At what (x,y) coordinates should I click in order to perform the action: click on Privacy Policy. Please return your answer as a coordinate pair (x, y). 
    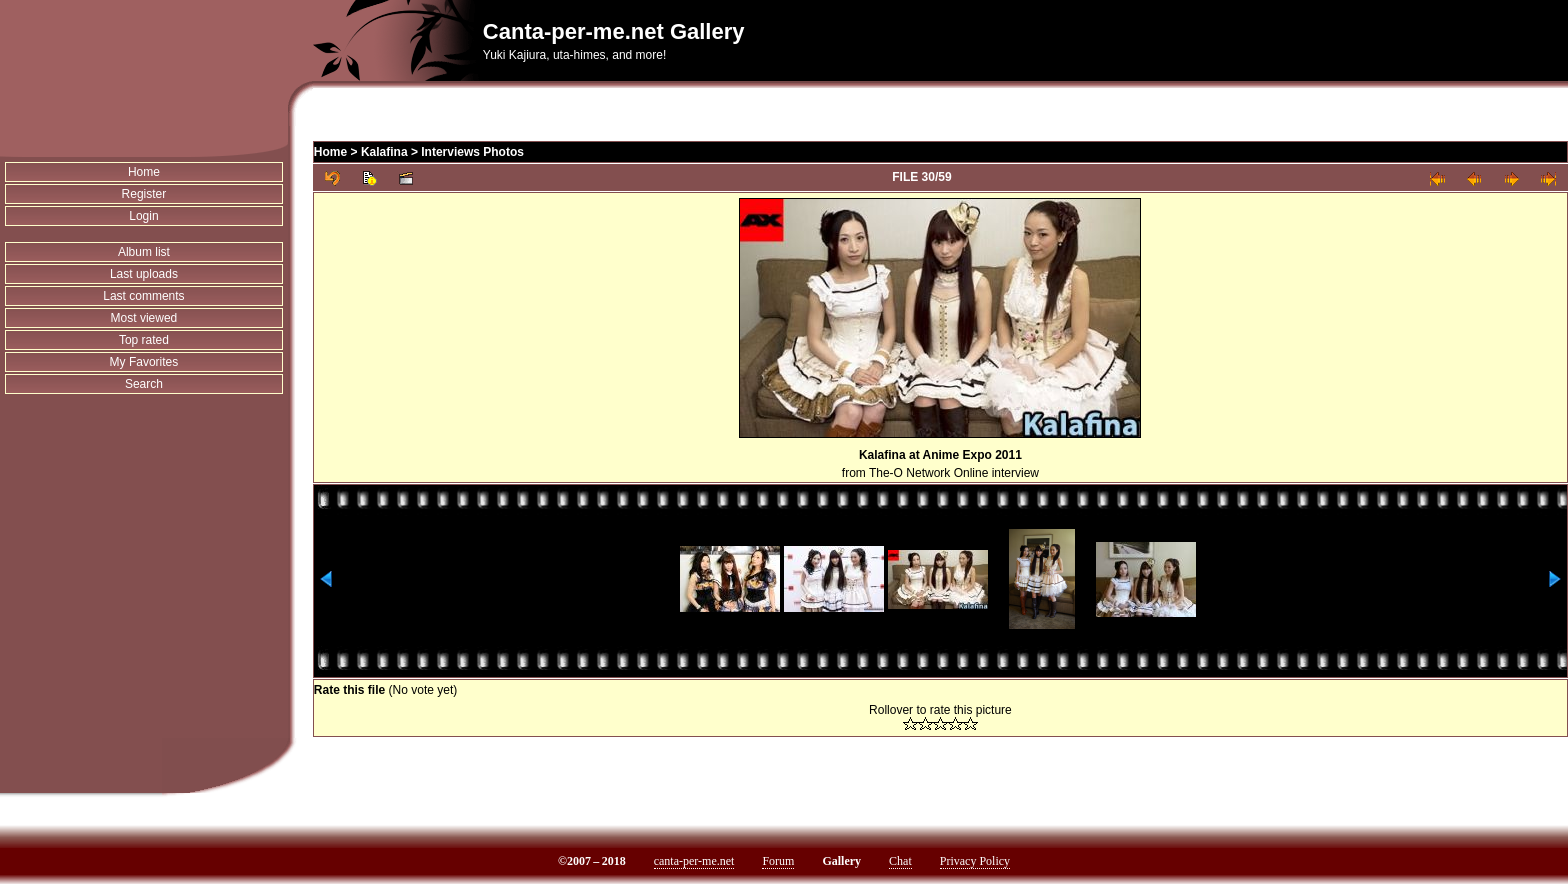
    Looking at the image, I should click on (975, 861).